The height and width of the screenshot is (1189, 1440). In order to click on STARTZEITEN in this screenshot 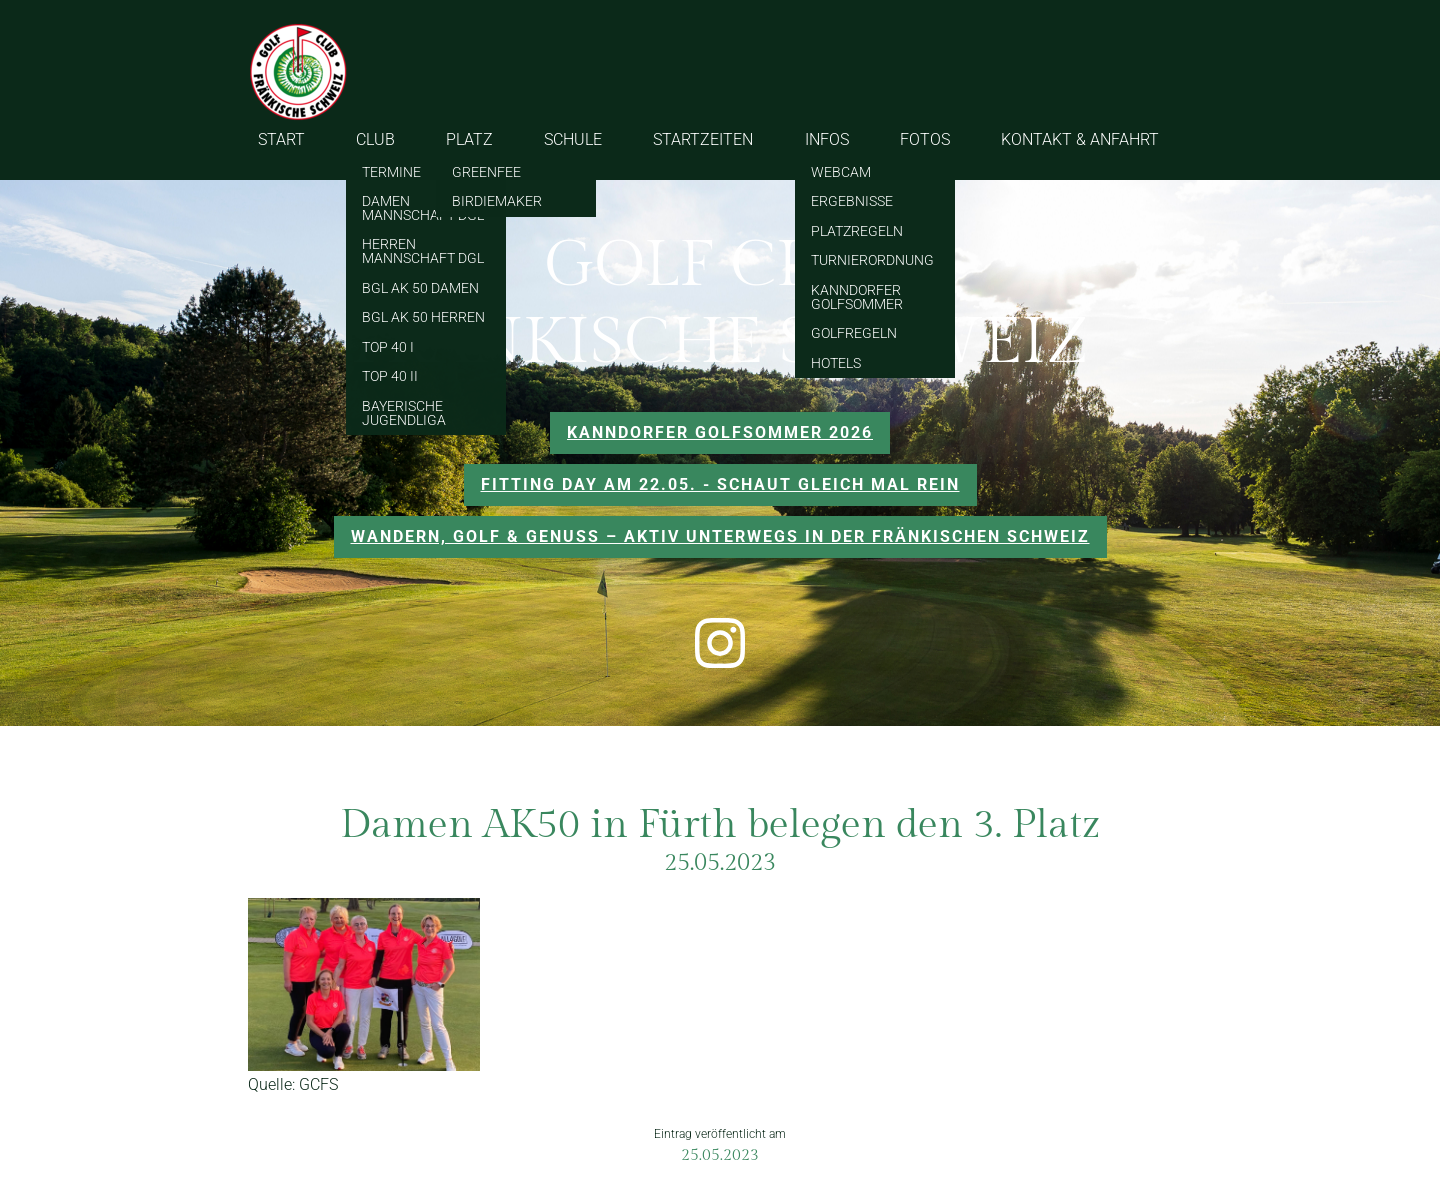, I will do `click(703, 139)`.